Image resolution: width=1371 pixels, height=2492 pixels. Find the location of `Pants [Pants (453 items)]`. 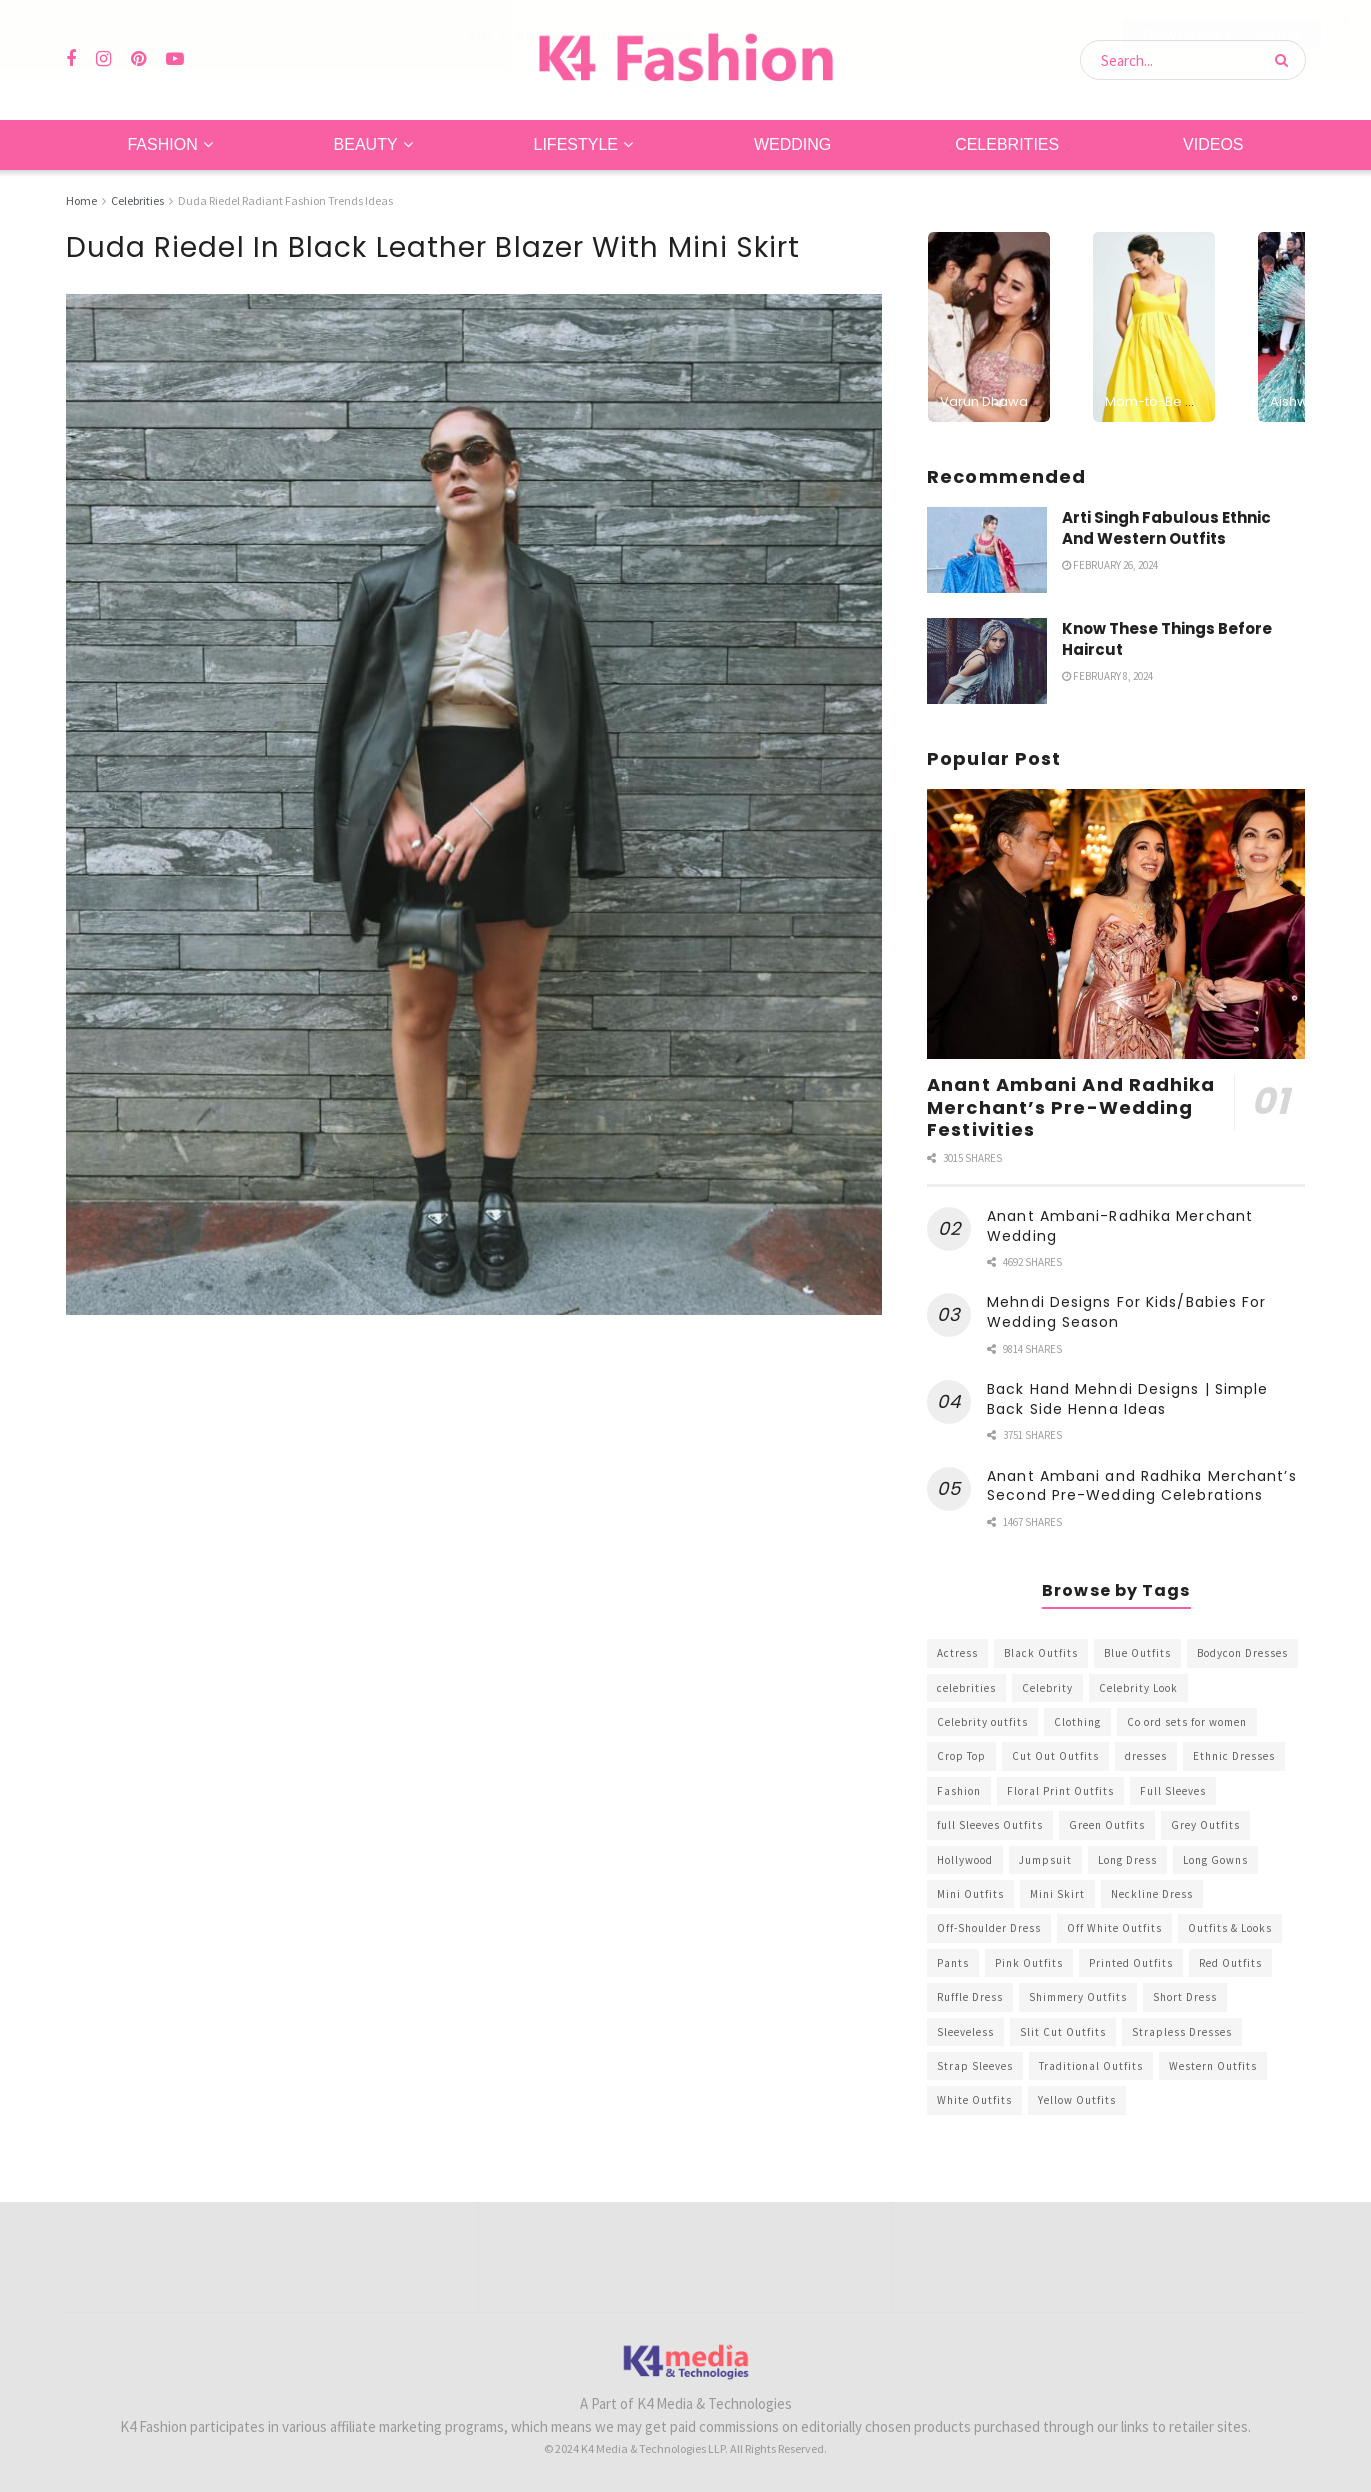

Pants [Pants (453 items)] is located at coordinates (953, 1962).